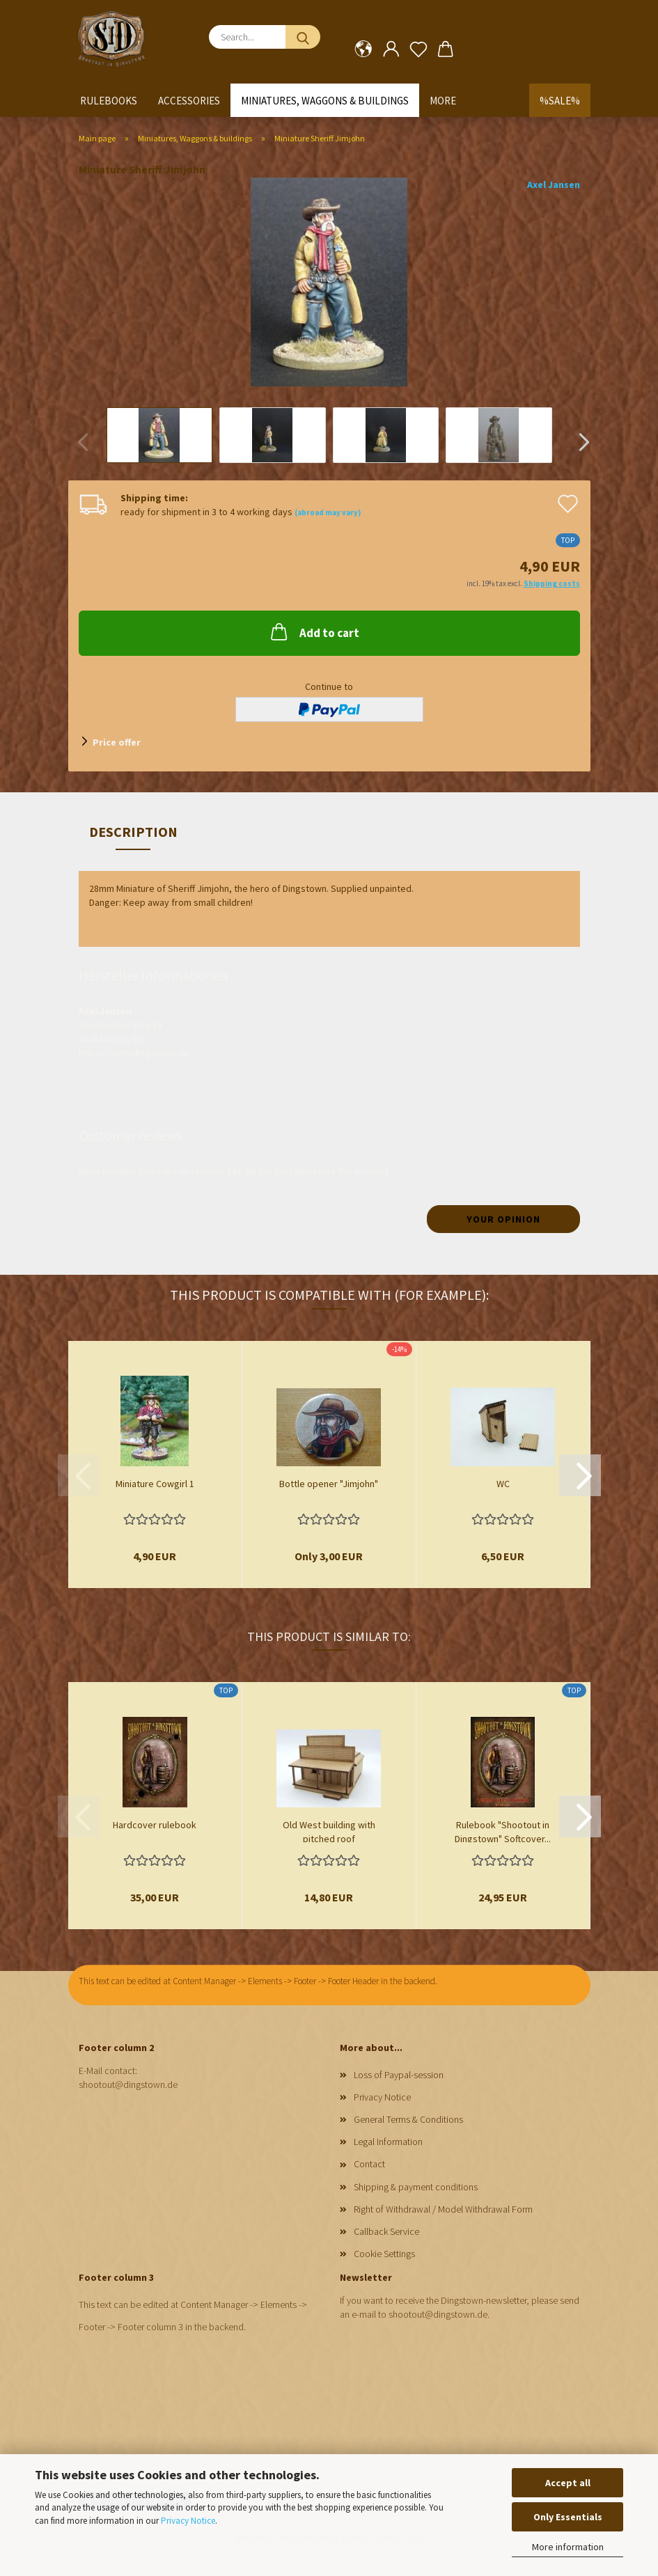 The height and width of the screenshot is (2576, 658). What do you see at coordinates (443, 100) in the screenshot?
I see `More` at bounding box center [443, 100].